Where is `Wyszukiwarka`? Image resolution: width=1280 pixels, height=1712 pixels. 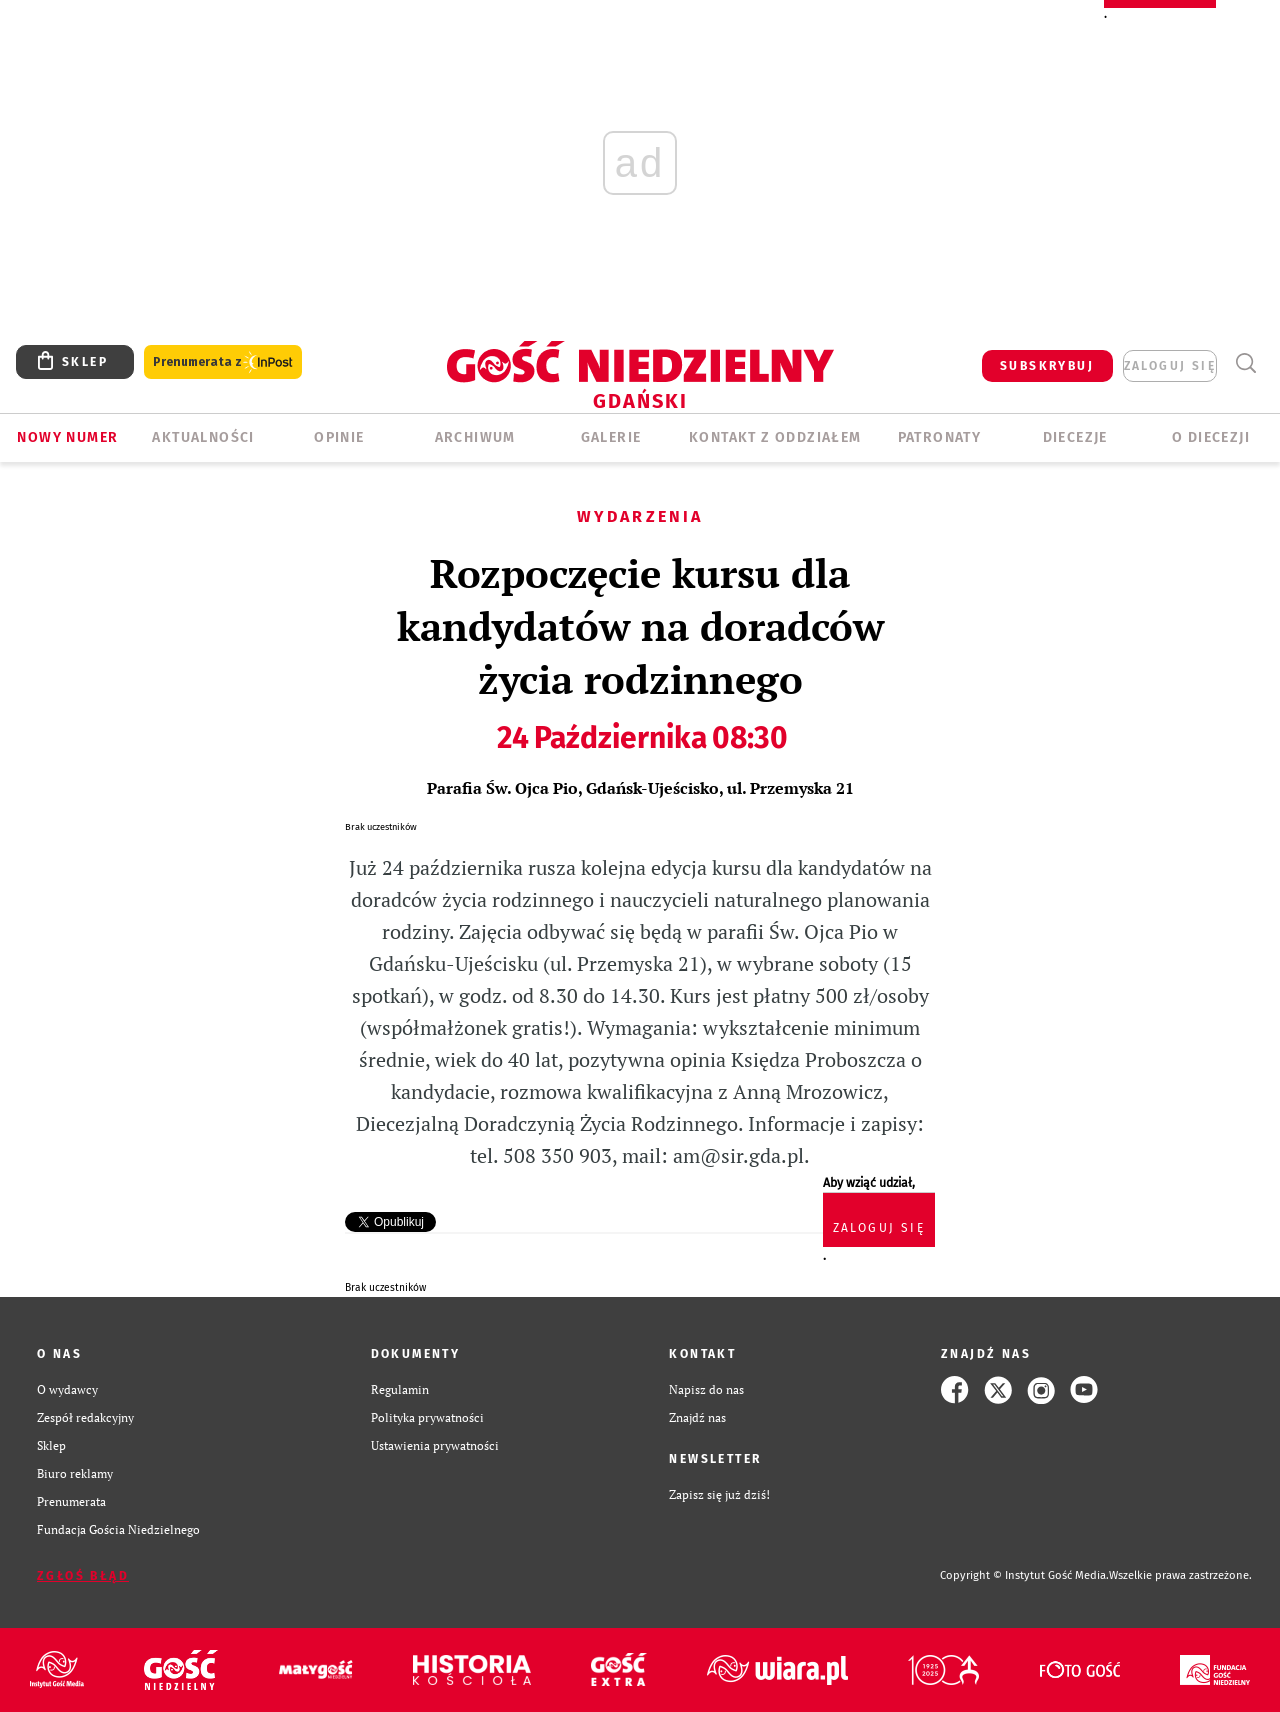 Wyszukiwarka is located at coordinates (1245, 363).